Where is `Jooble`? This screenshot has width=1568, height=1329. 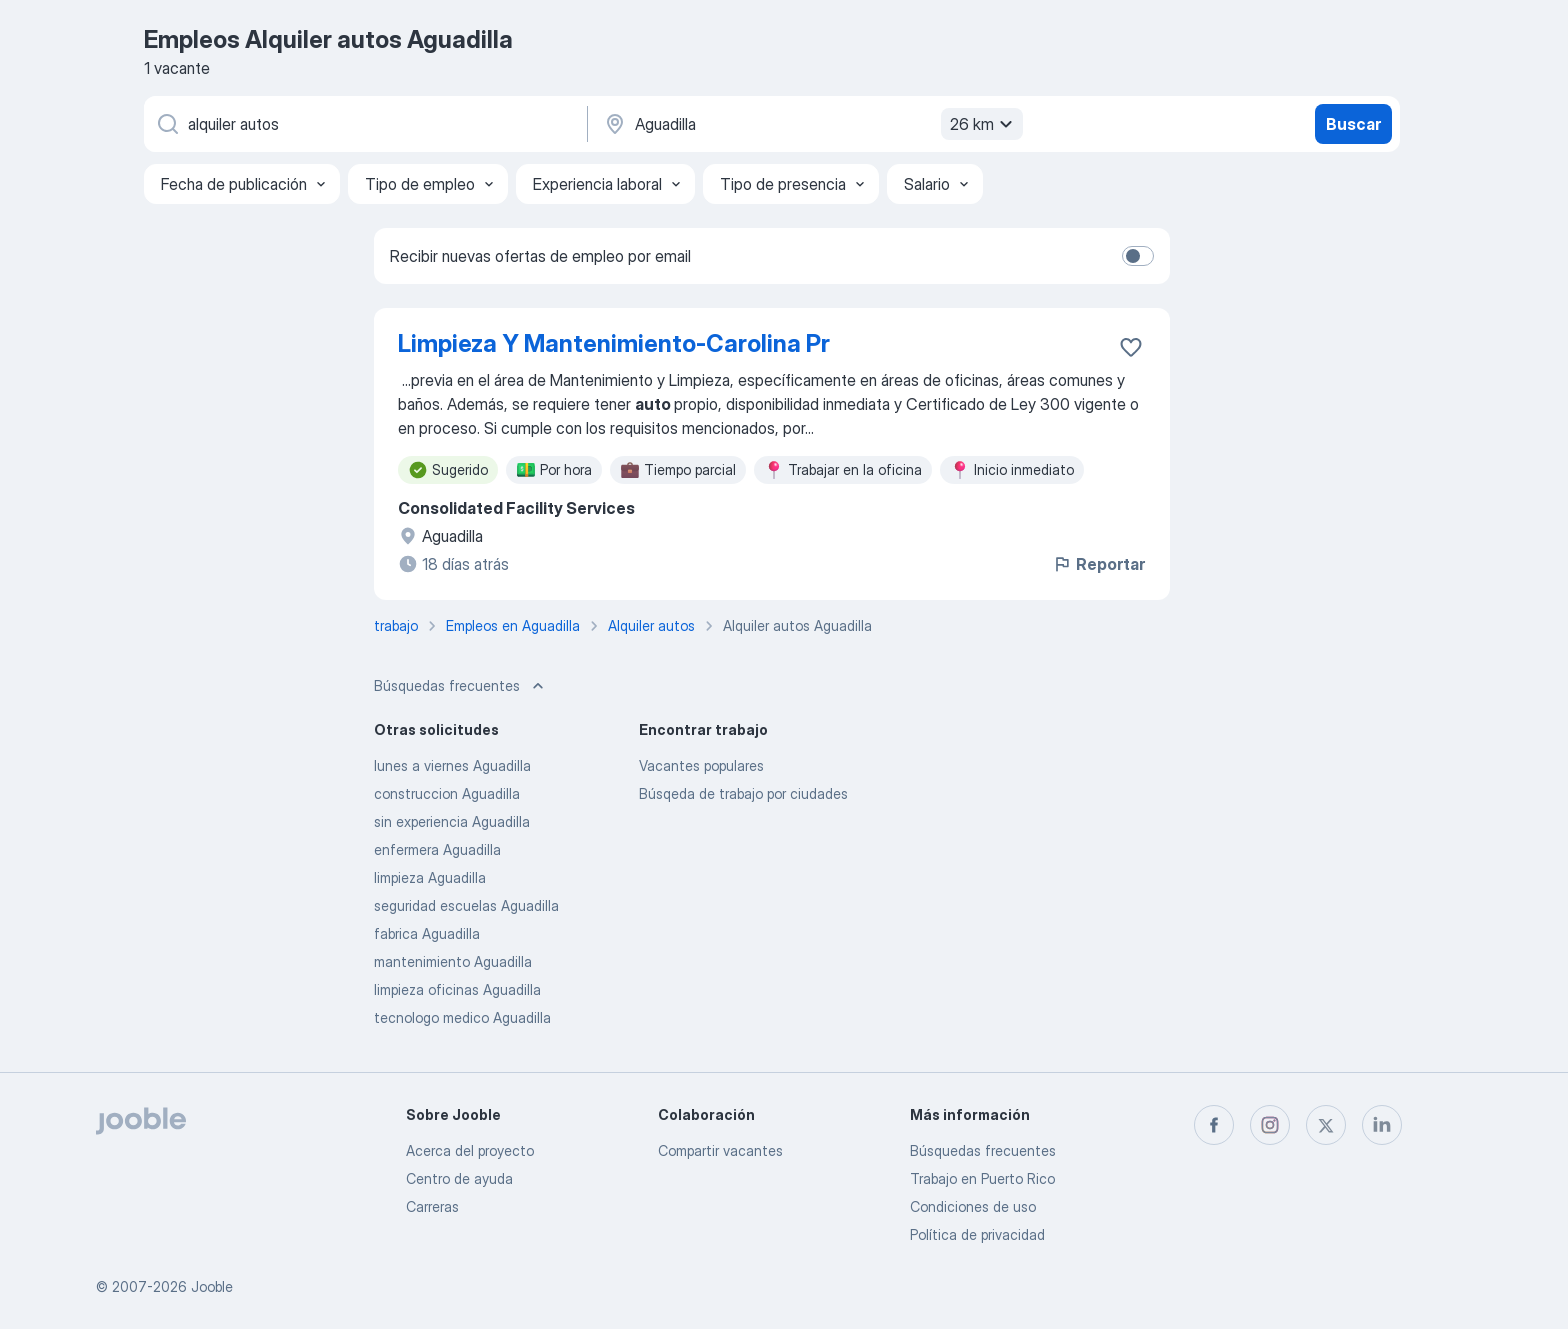
Jooble is located at coordinates (212, 1286).